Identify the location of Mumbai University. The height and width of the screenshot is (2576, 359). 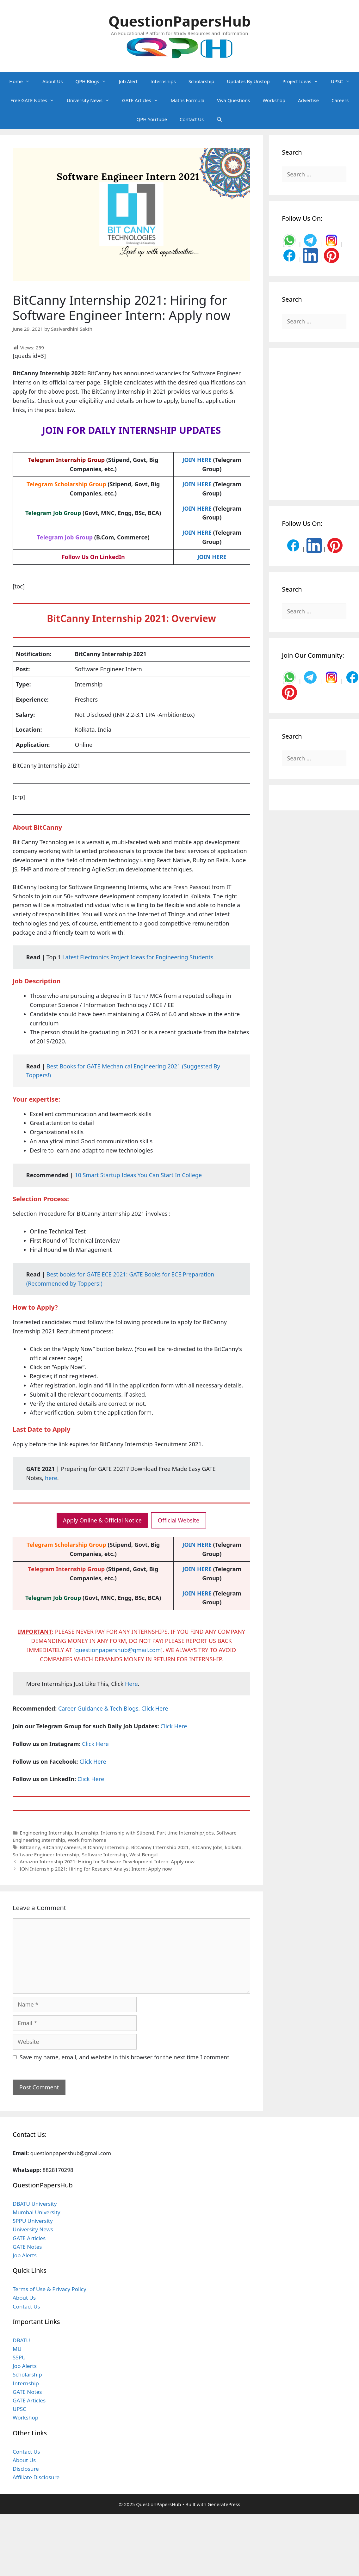
(36, 2212).